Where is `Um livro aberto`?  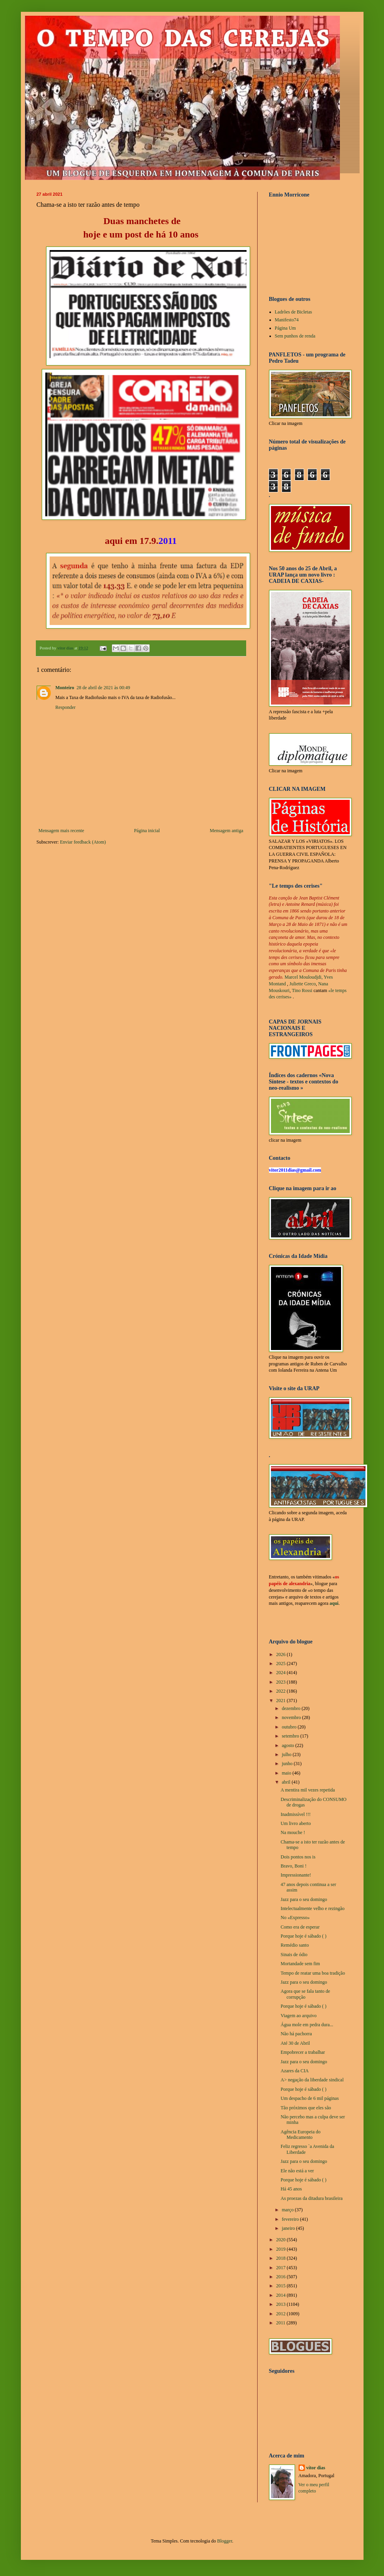
Um livro aberto is located at coordinates (295, 1823).